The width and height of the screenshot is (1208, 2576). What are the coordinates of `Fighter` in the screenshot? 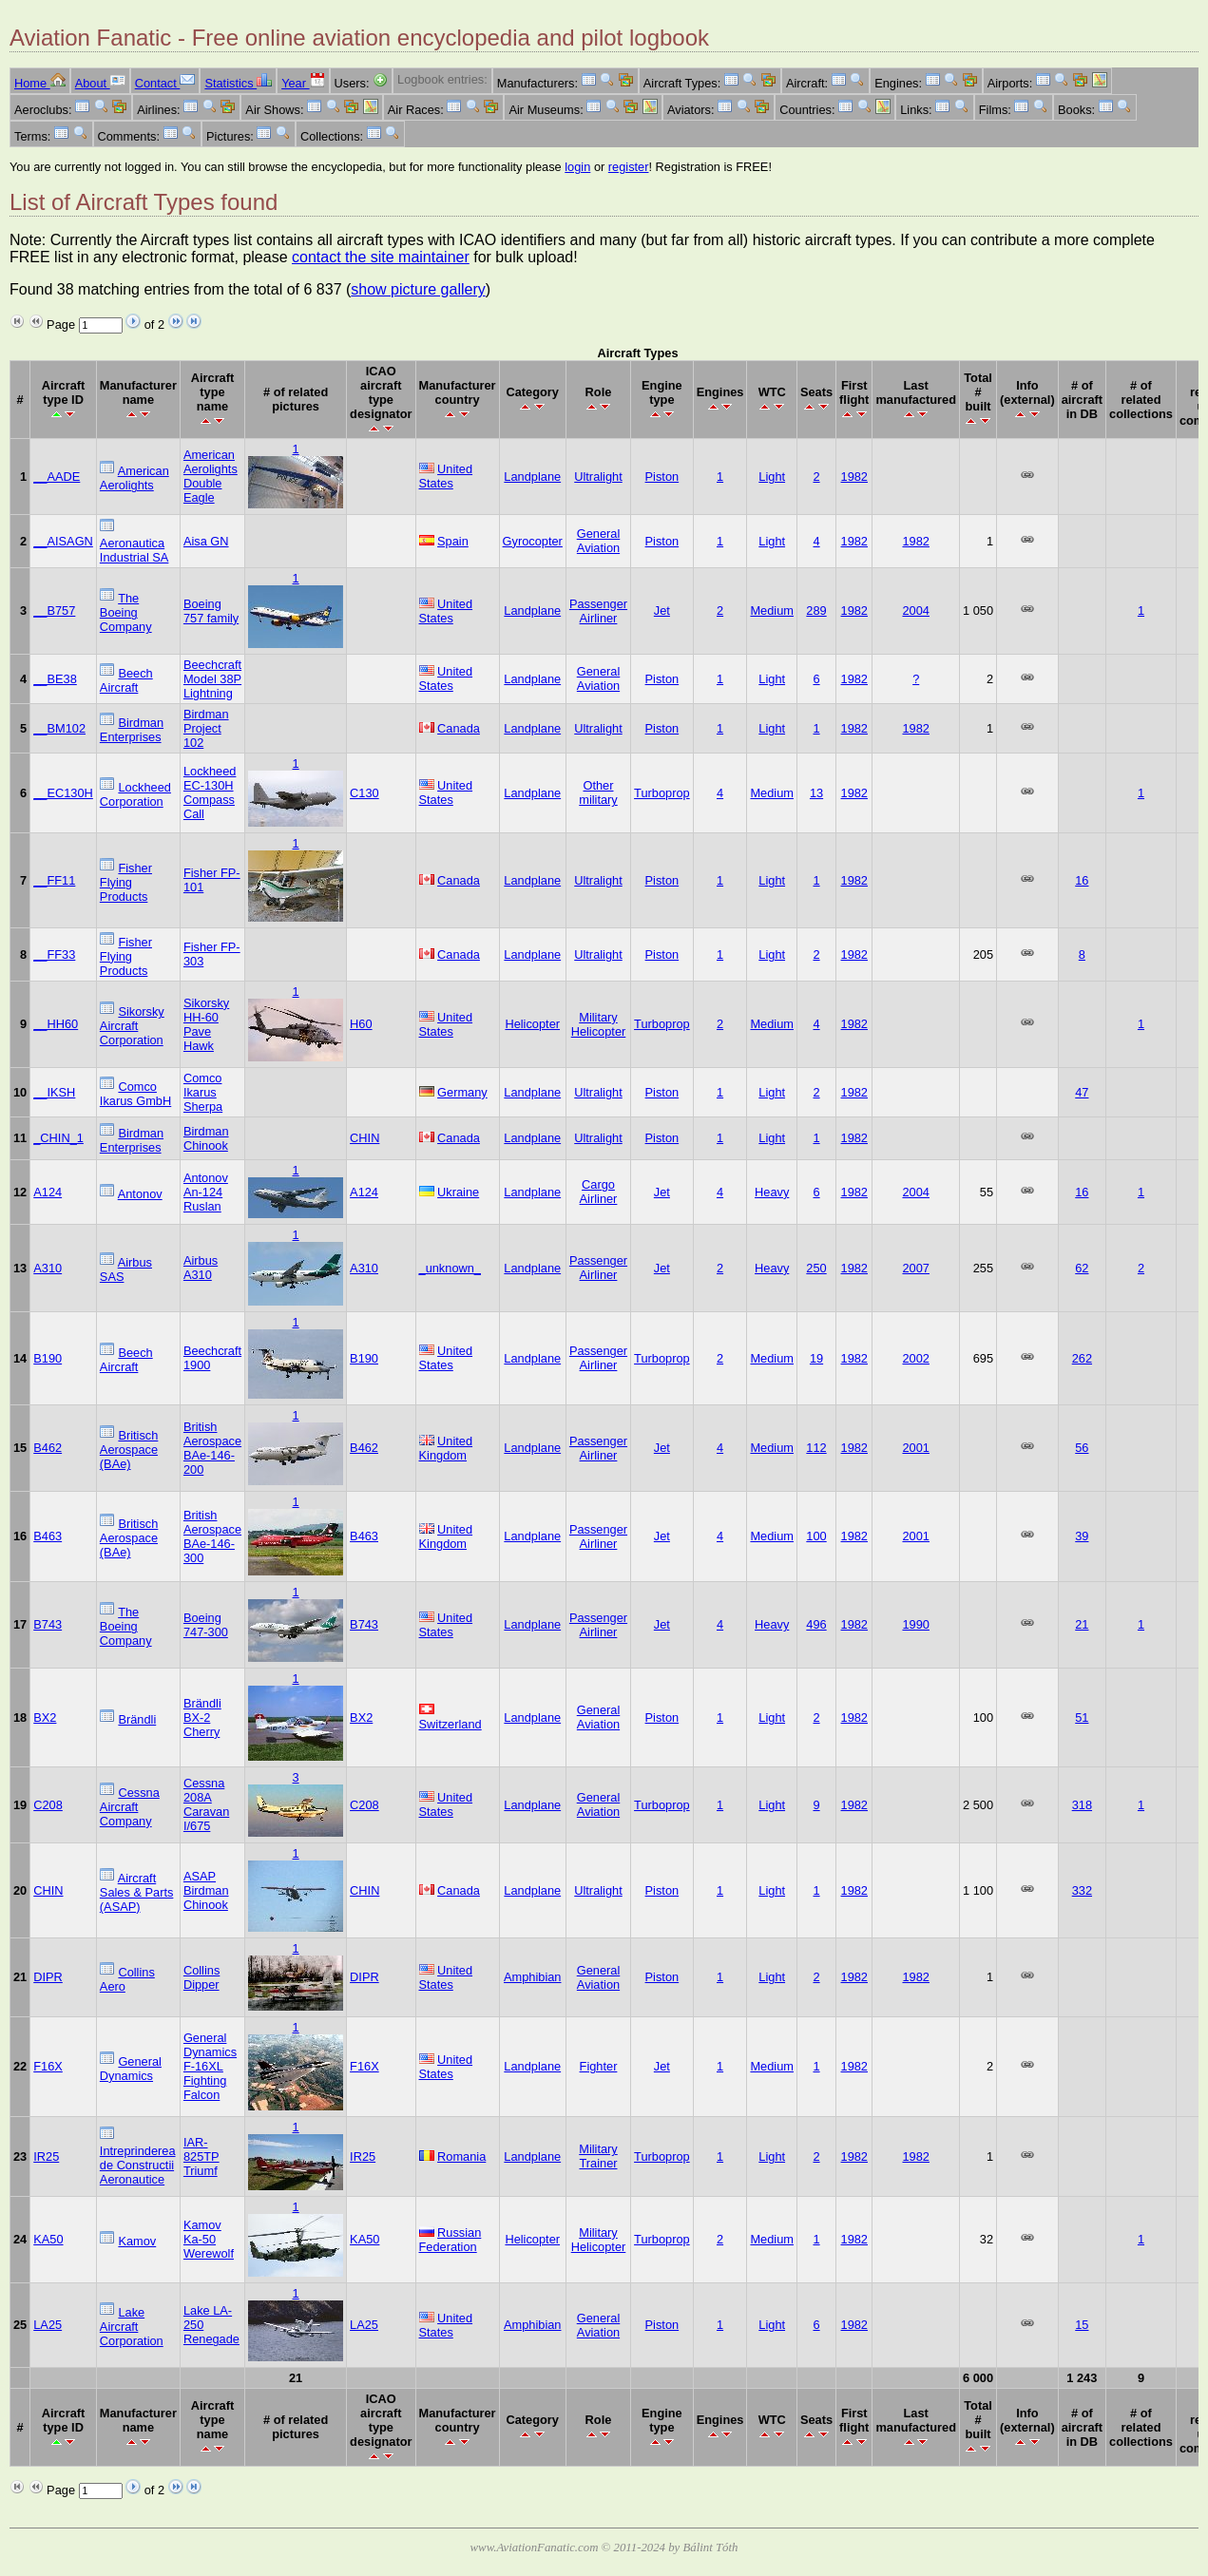 It's located at (599, 2066).